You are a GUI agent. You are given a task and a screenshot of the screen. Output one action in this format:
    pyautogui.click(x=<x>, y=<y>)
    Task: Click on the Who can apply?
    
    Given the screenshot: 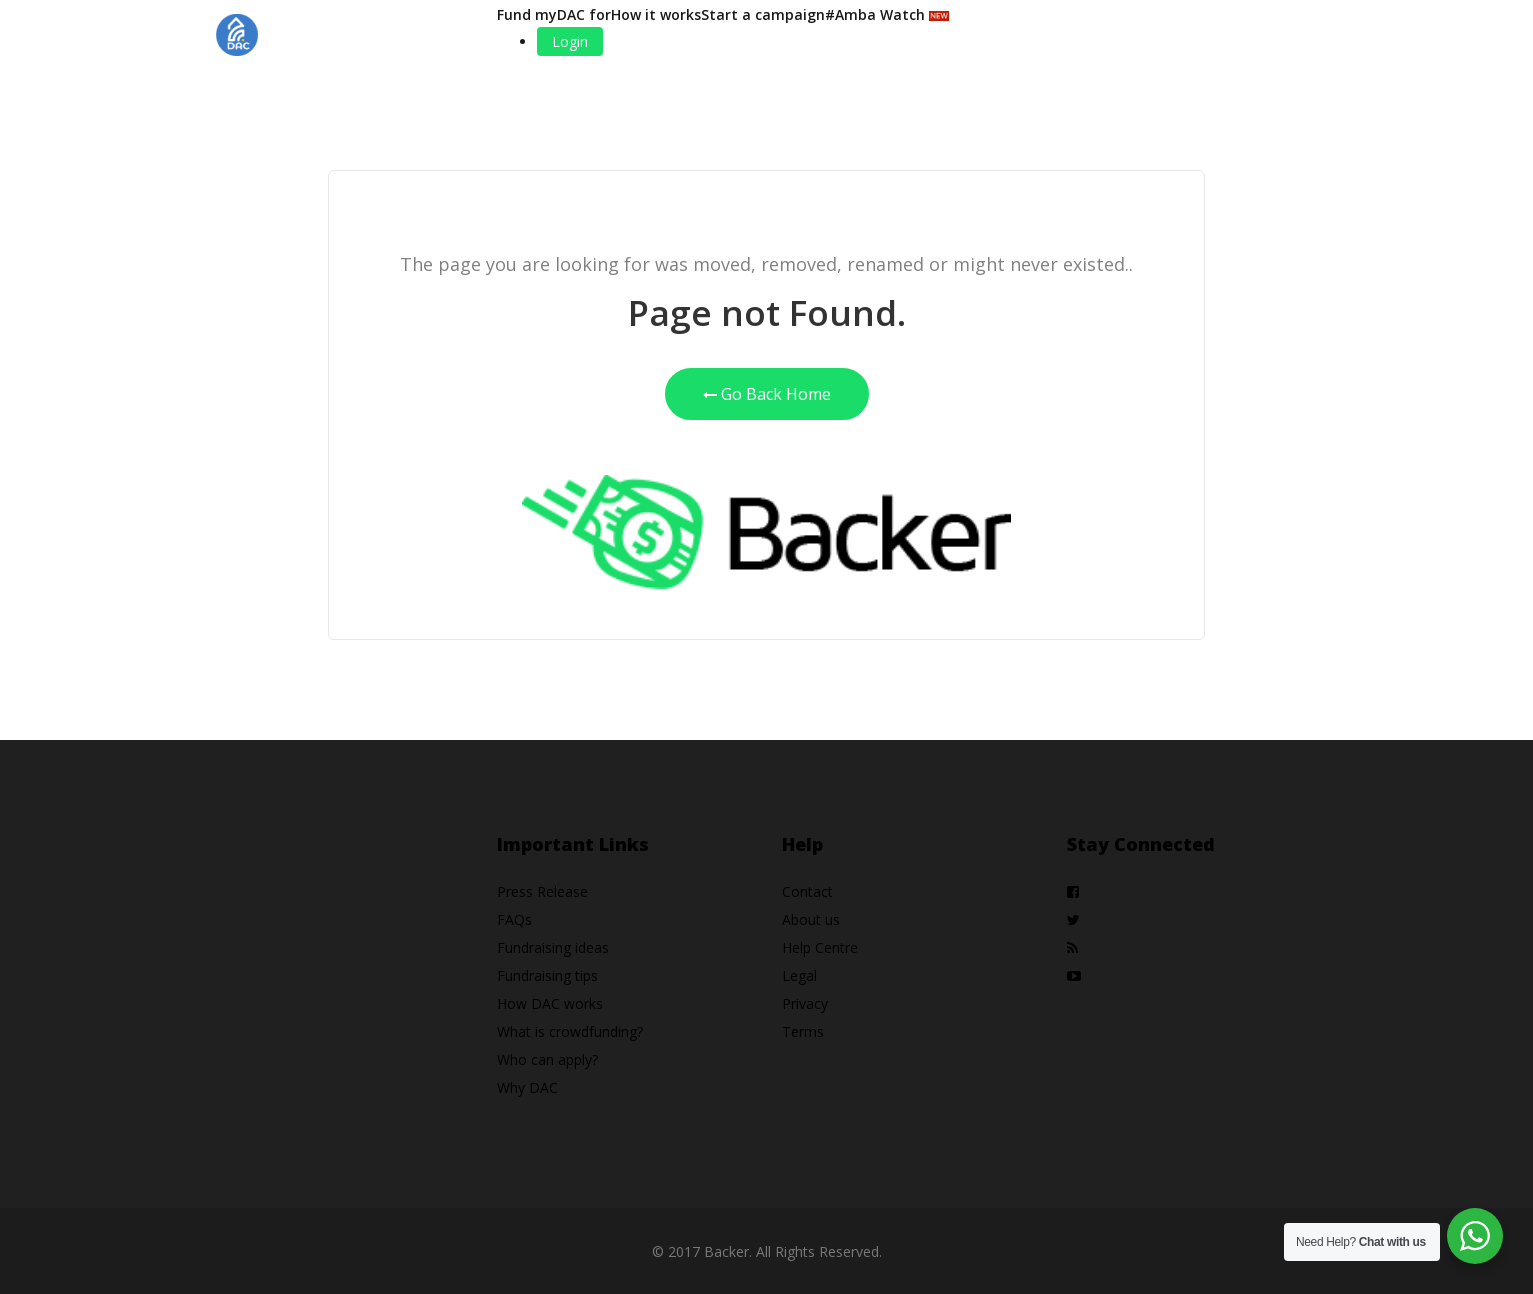 What is the action you would take?
    pyautogui.click(x=547, y=1059)
    